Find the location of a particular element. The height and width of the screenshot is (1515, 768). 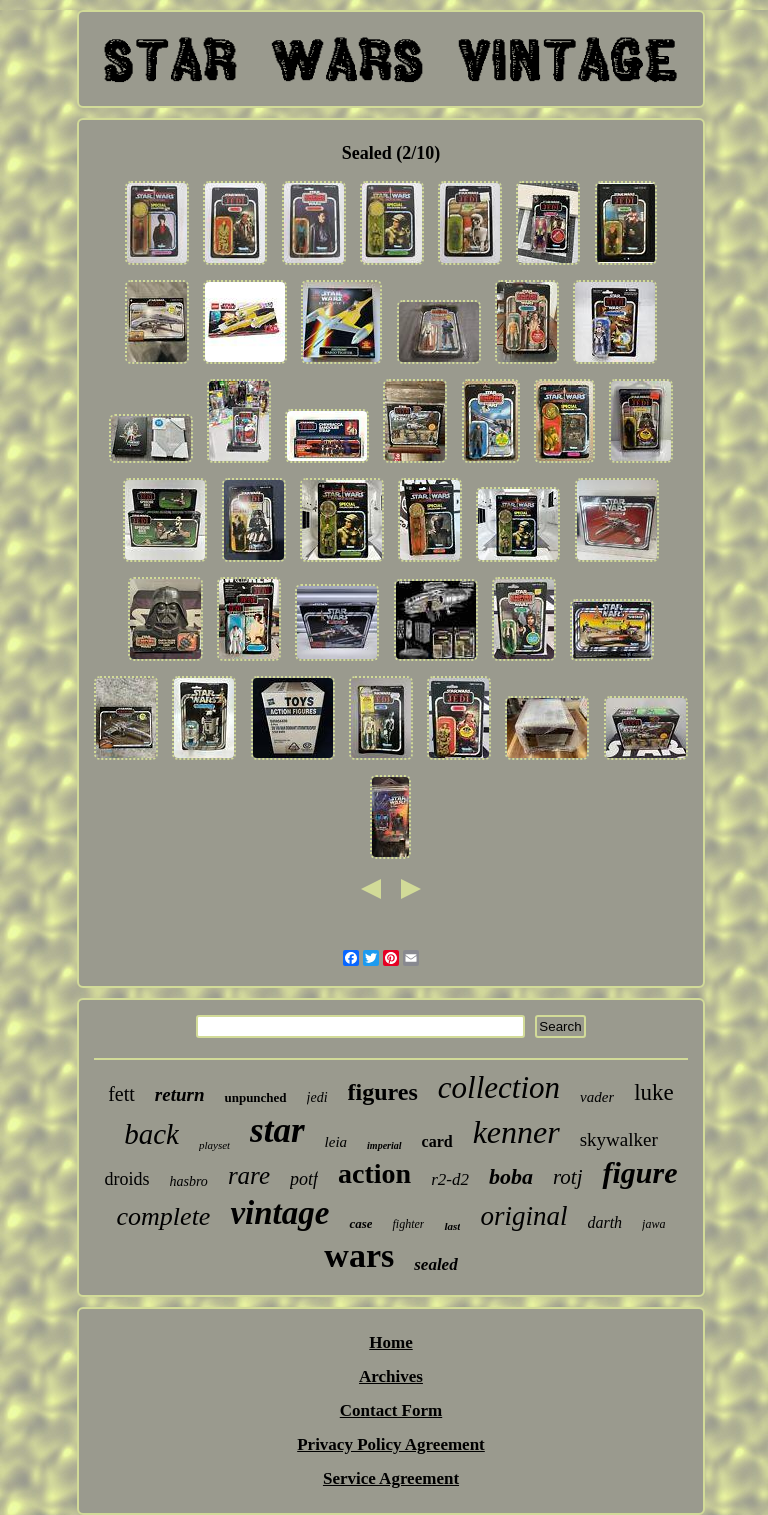

Contact Form is located at coordinates (391, 1410).